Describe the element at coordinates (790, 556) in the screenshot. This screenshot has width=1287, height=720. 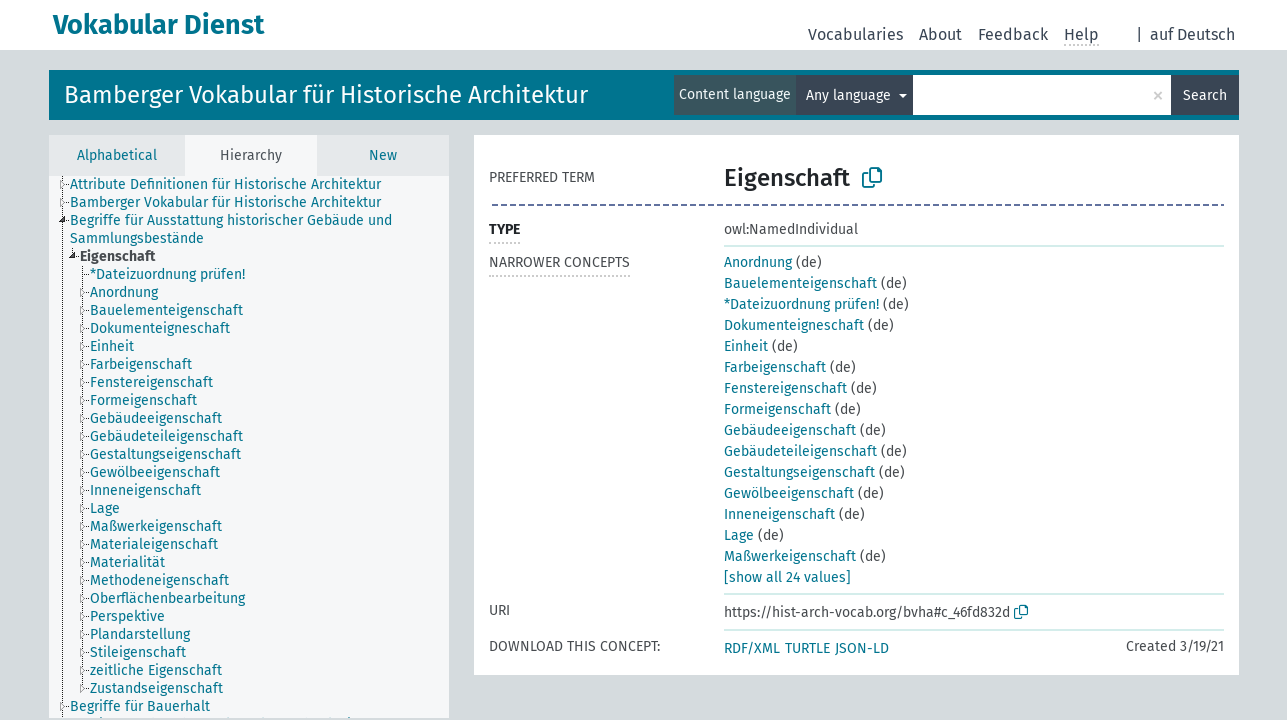
I see `Maßwerkeigenschaft` at that location.